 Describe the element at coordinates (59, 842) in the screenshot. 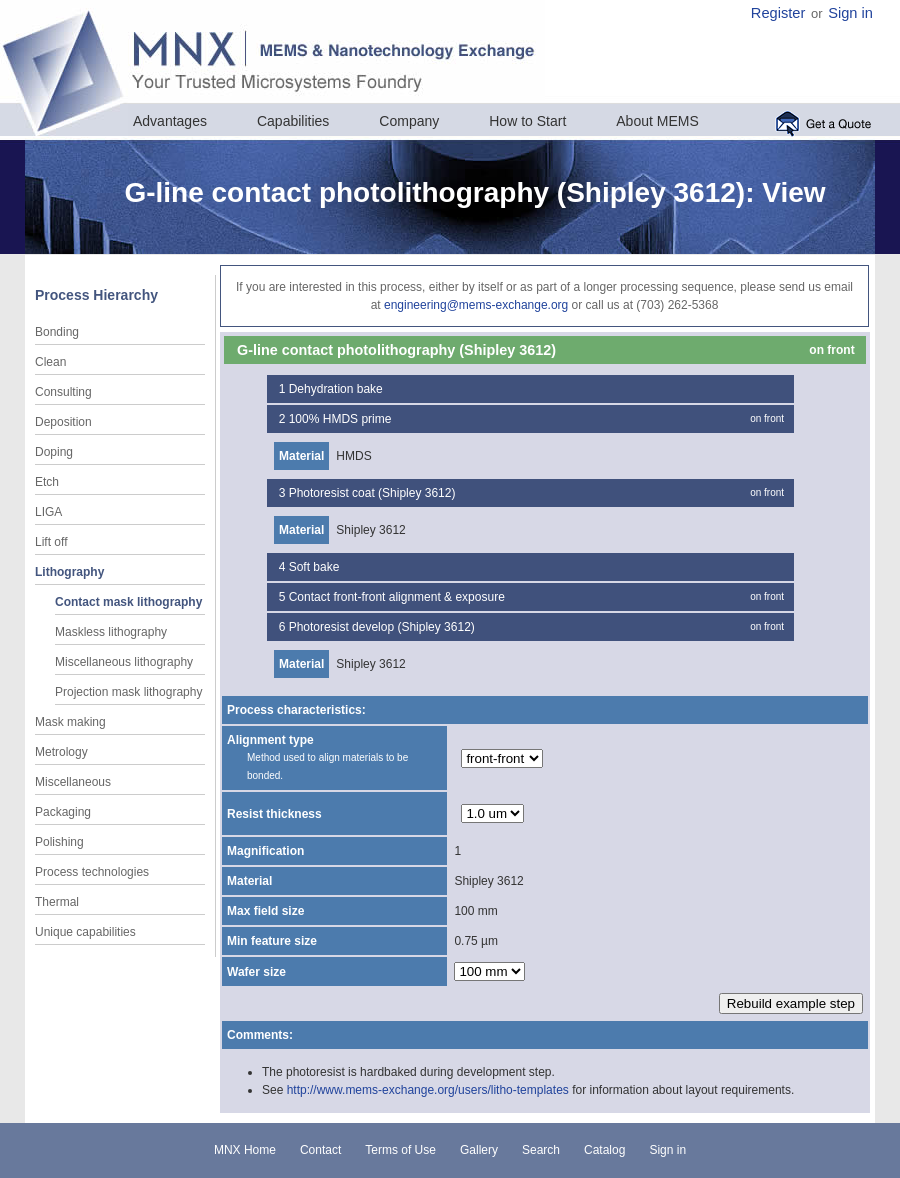

I see `Polishing` at that location.